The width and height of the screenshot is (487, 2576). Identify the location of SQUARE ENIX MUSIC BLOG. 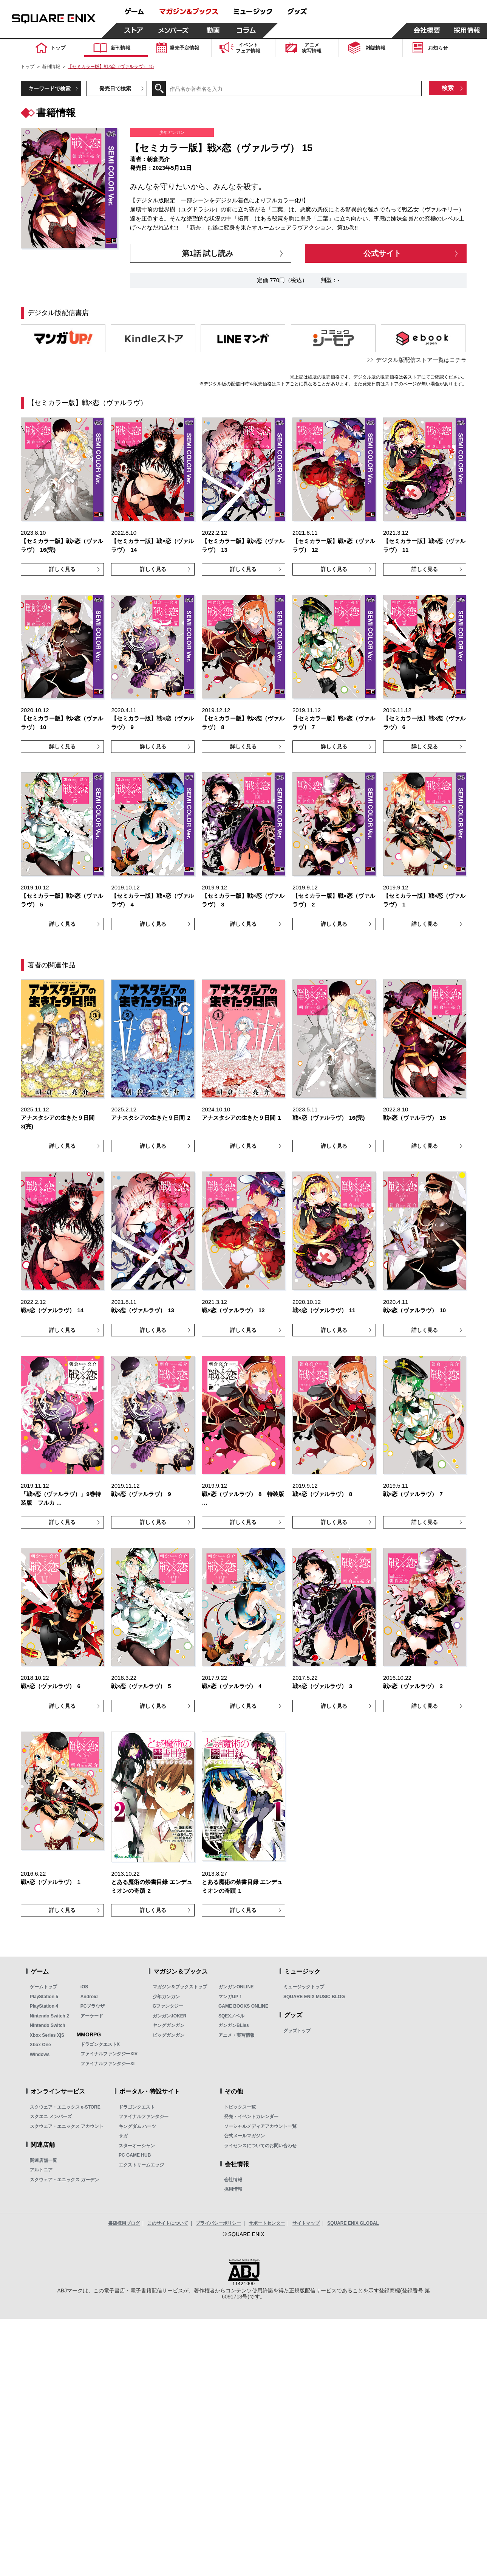
(314, 1996).